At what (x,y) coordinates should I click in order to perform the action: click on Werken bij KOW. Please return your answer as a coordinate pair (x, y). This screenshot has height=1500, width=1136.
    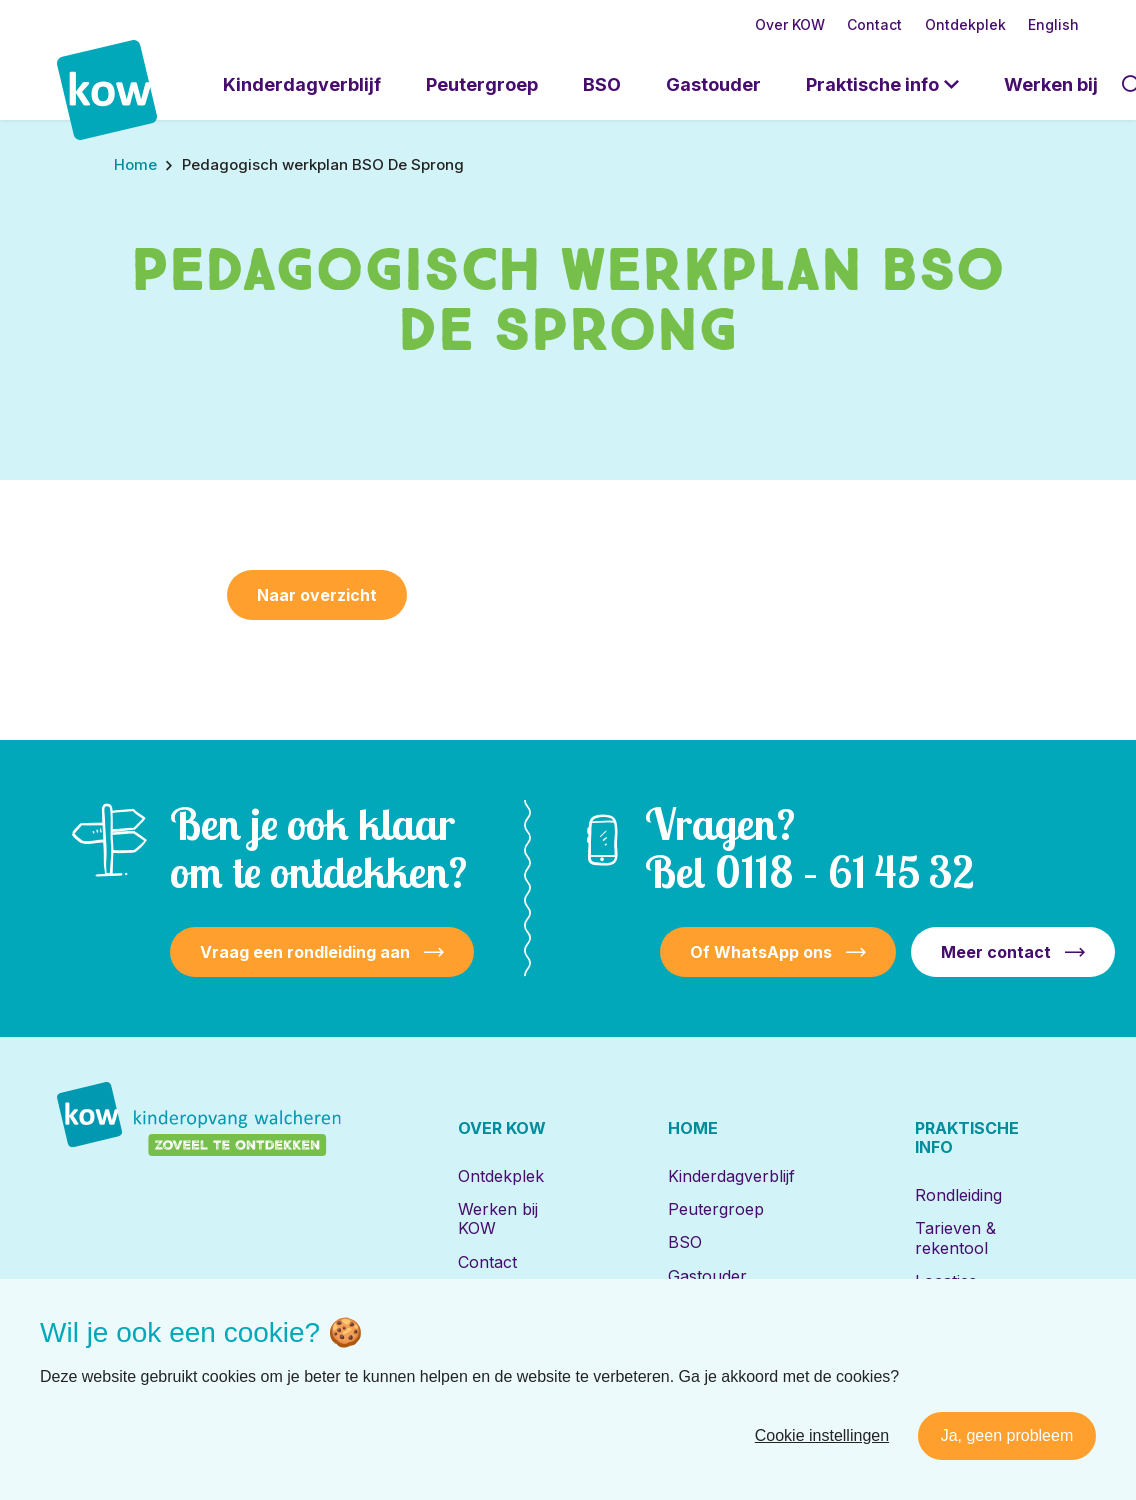
    Looking at the image, I should click on (498, 1218).